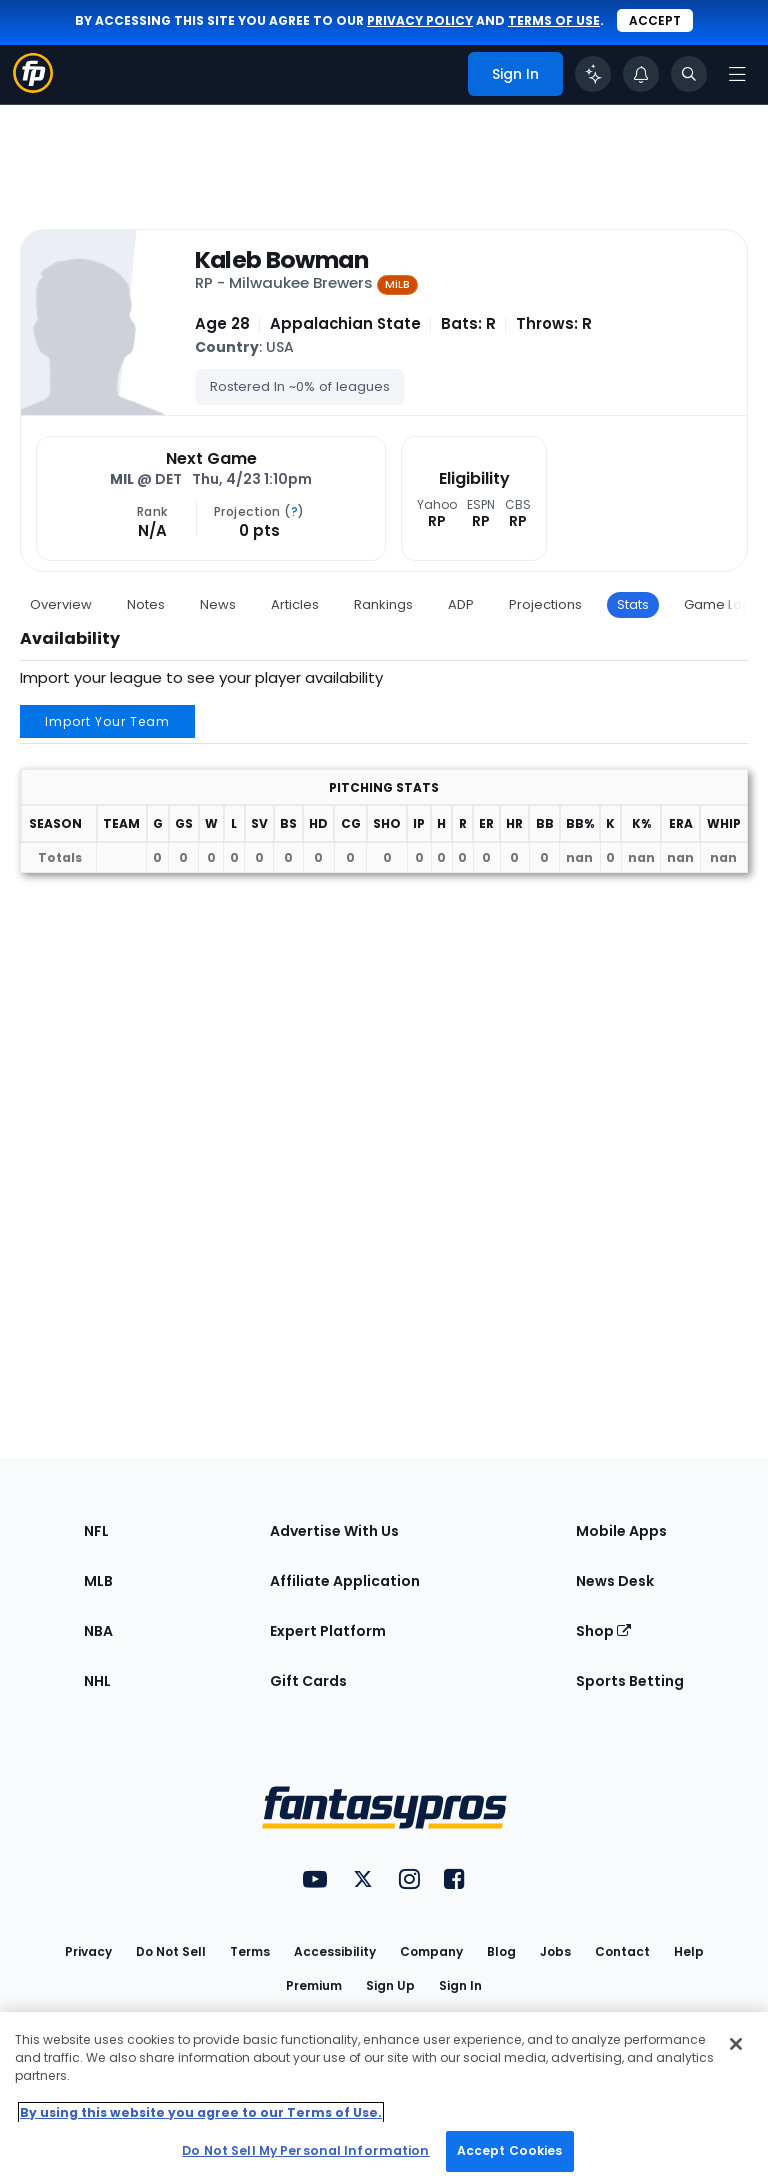 The width and height of the screenshot is (768, 2182). I want to click on Premium, so click(314, 1985).